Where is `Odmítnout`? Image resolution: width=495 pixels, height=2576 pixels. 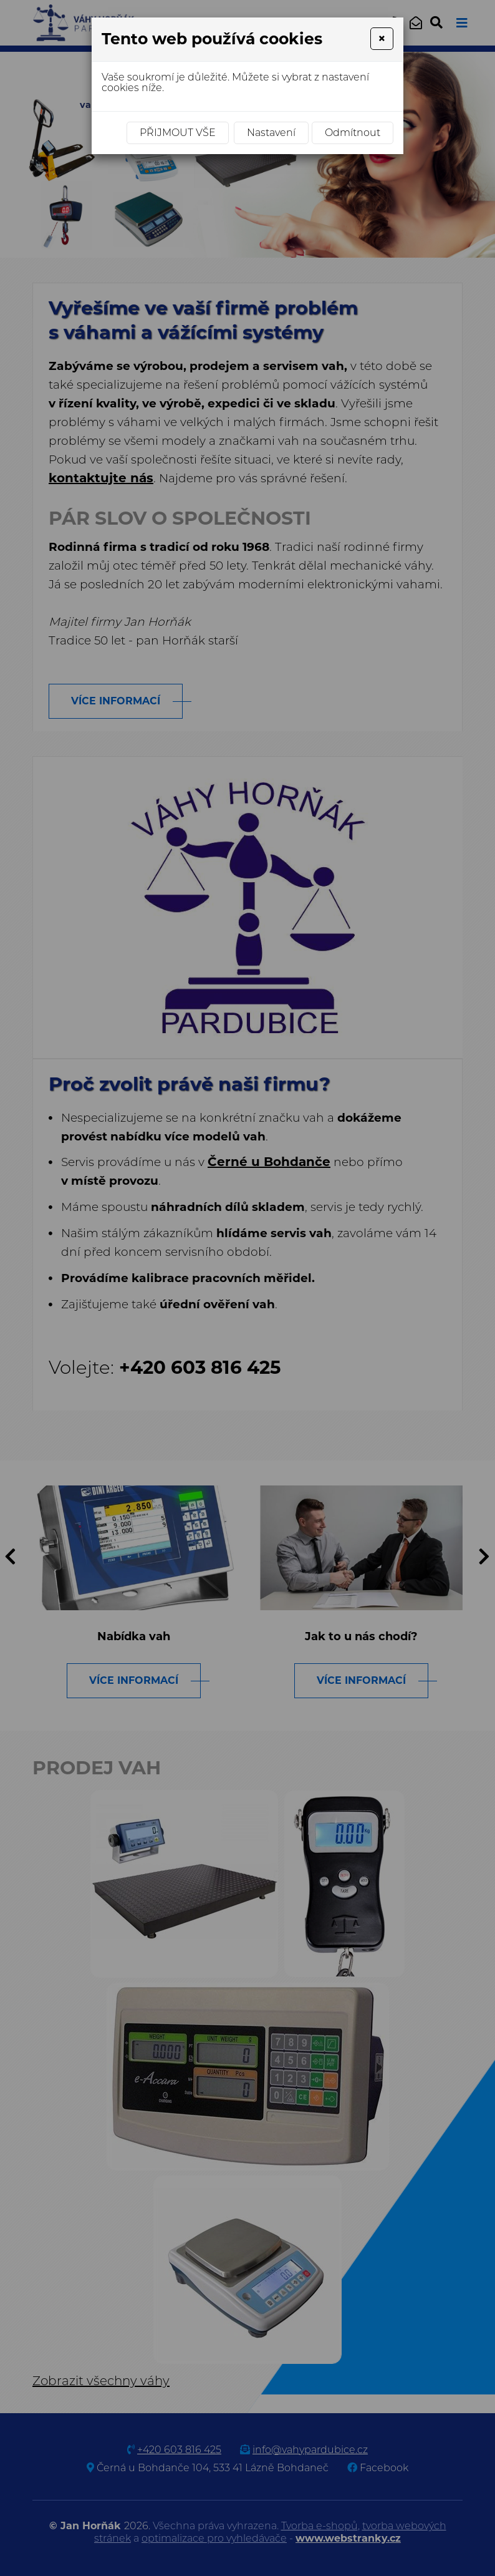
Odmítnout is located at coordinates (352, 133).